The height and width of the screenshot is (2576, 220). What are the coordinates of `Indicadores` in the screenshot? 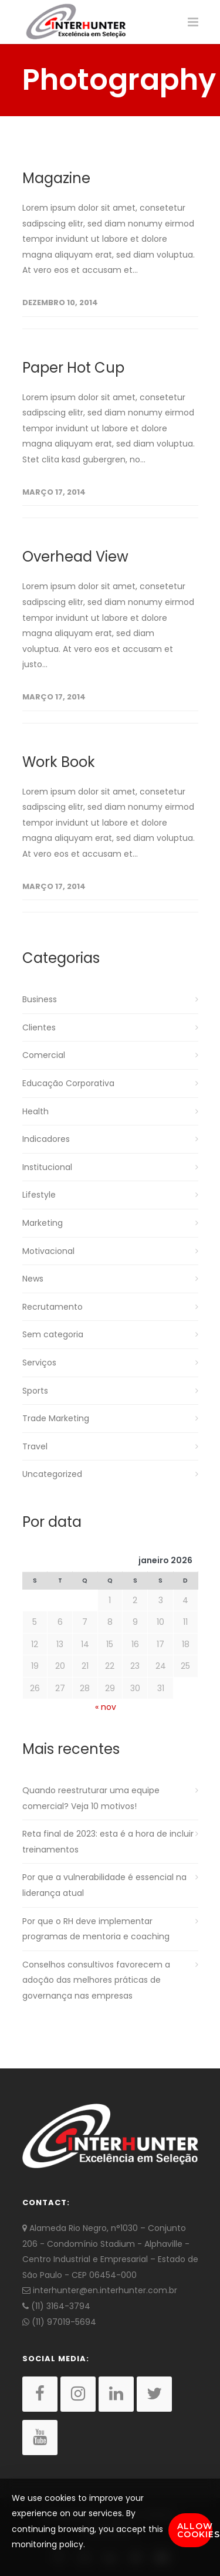 It's located at (46, 1139).